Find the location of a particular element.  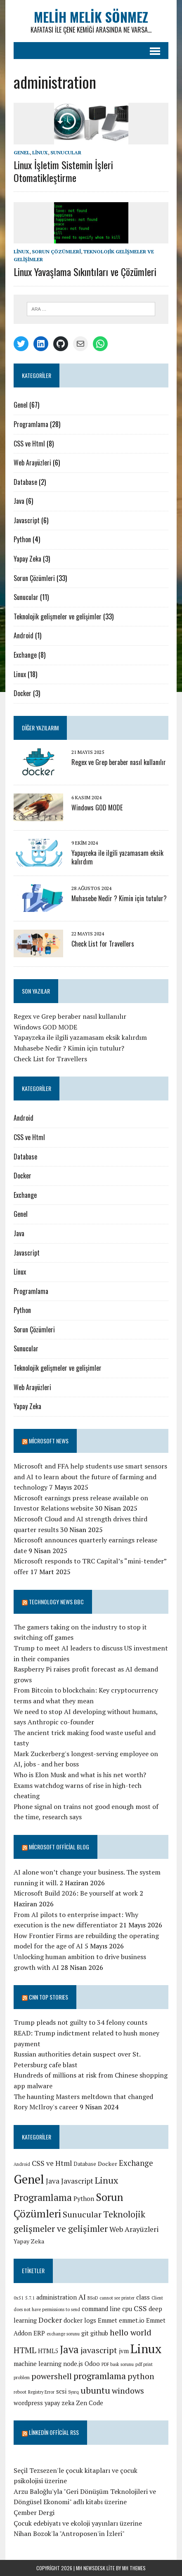

Microsoft Official Blog is located at coordinates (59, 1846).